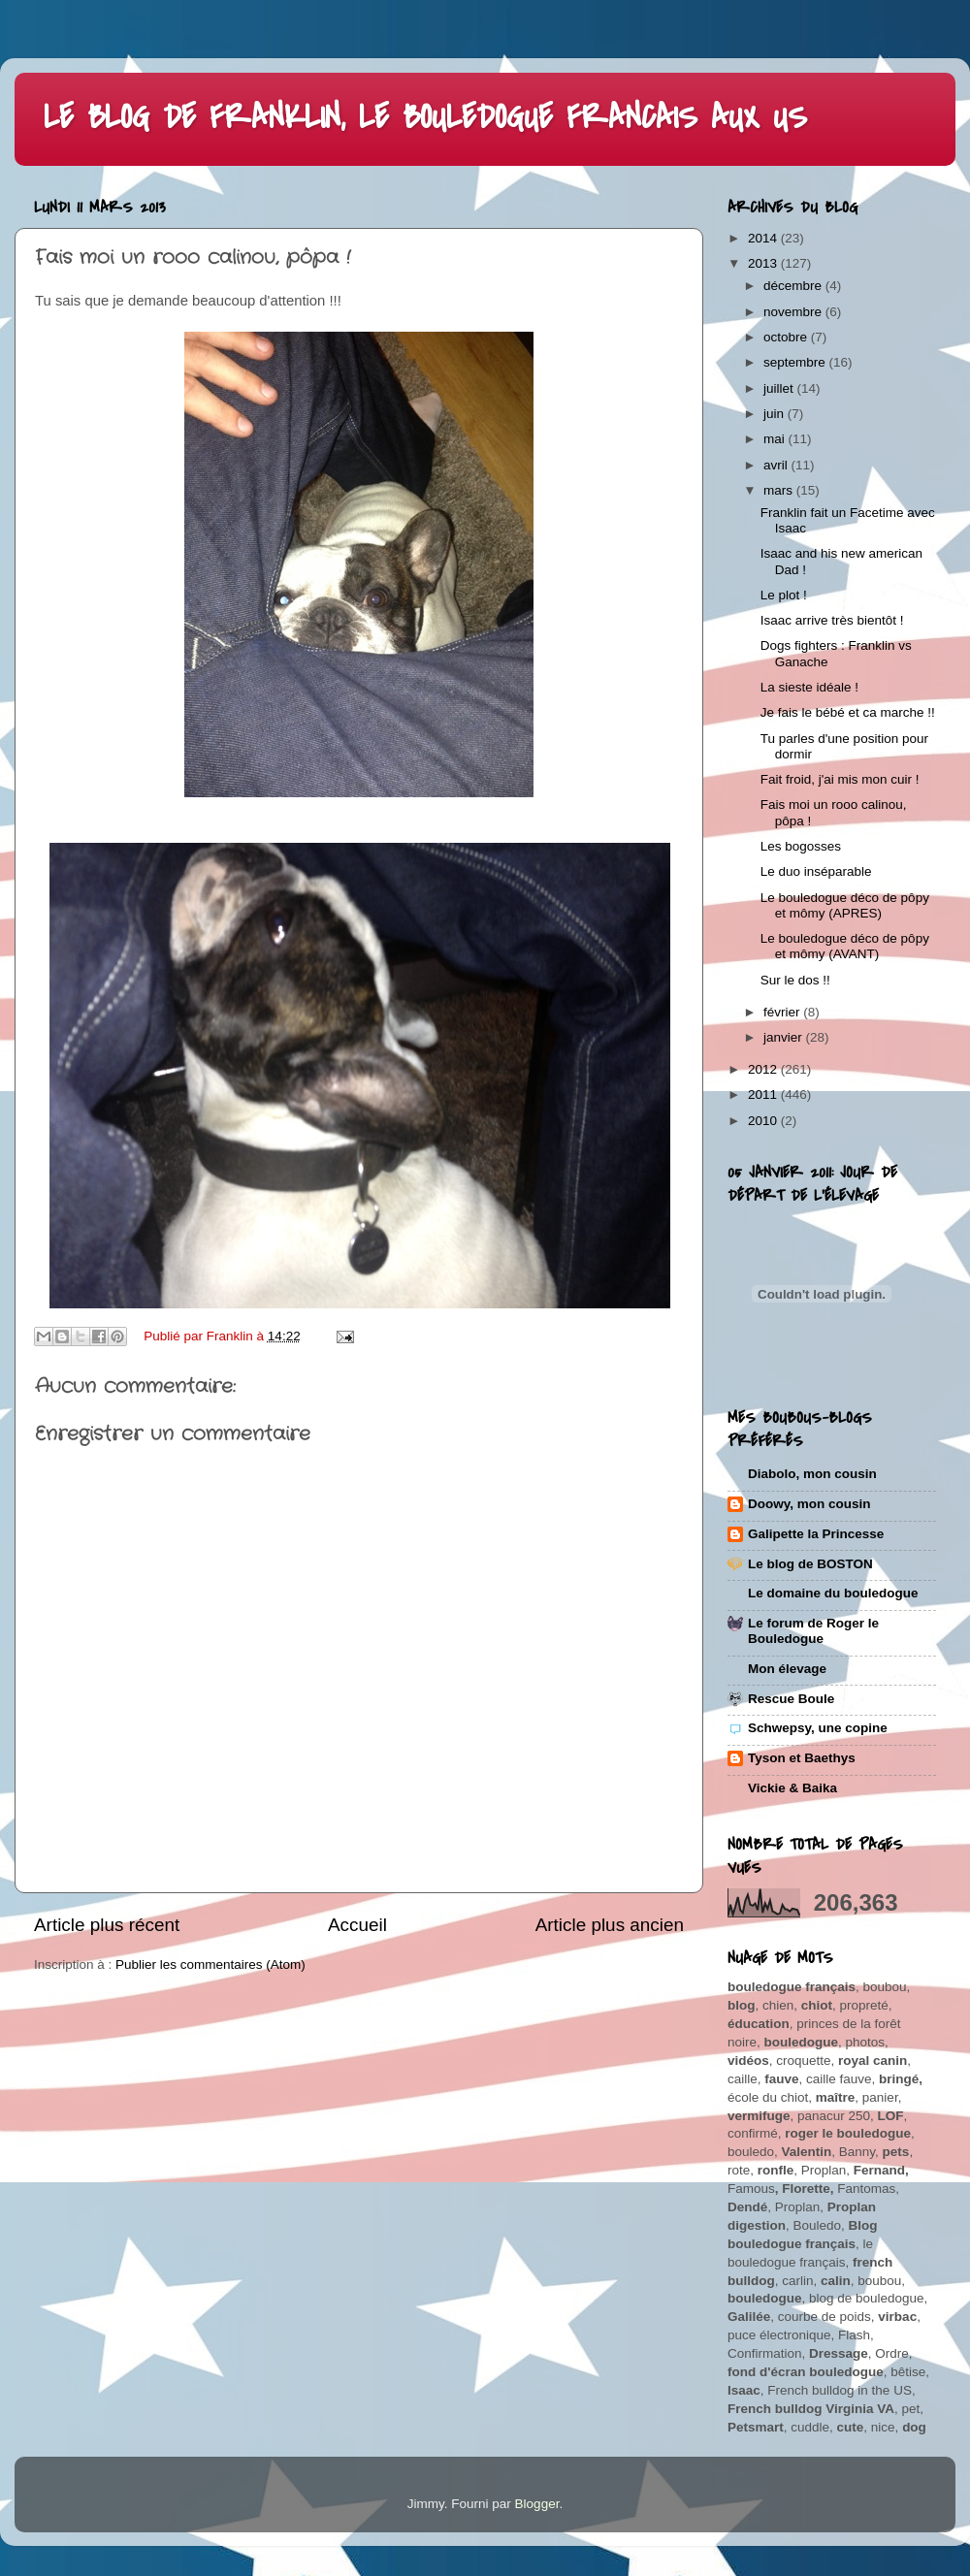 The image size is (970, 2576). What do you see at coordinates (609, 1925) in the screenshot?
I see `Article plus ancien` at bounding box center [609, 1925].